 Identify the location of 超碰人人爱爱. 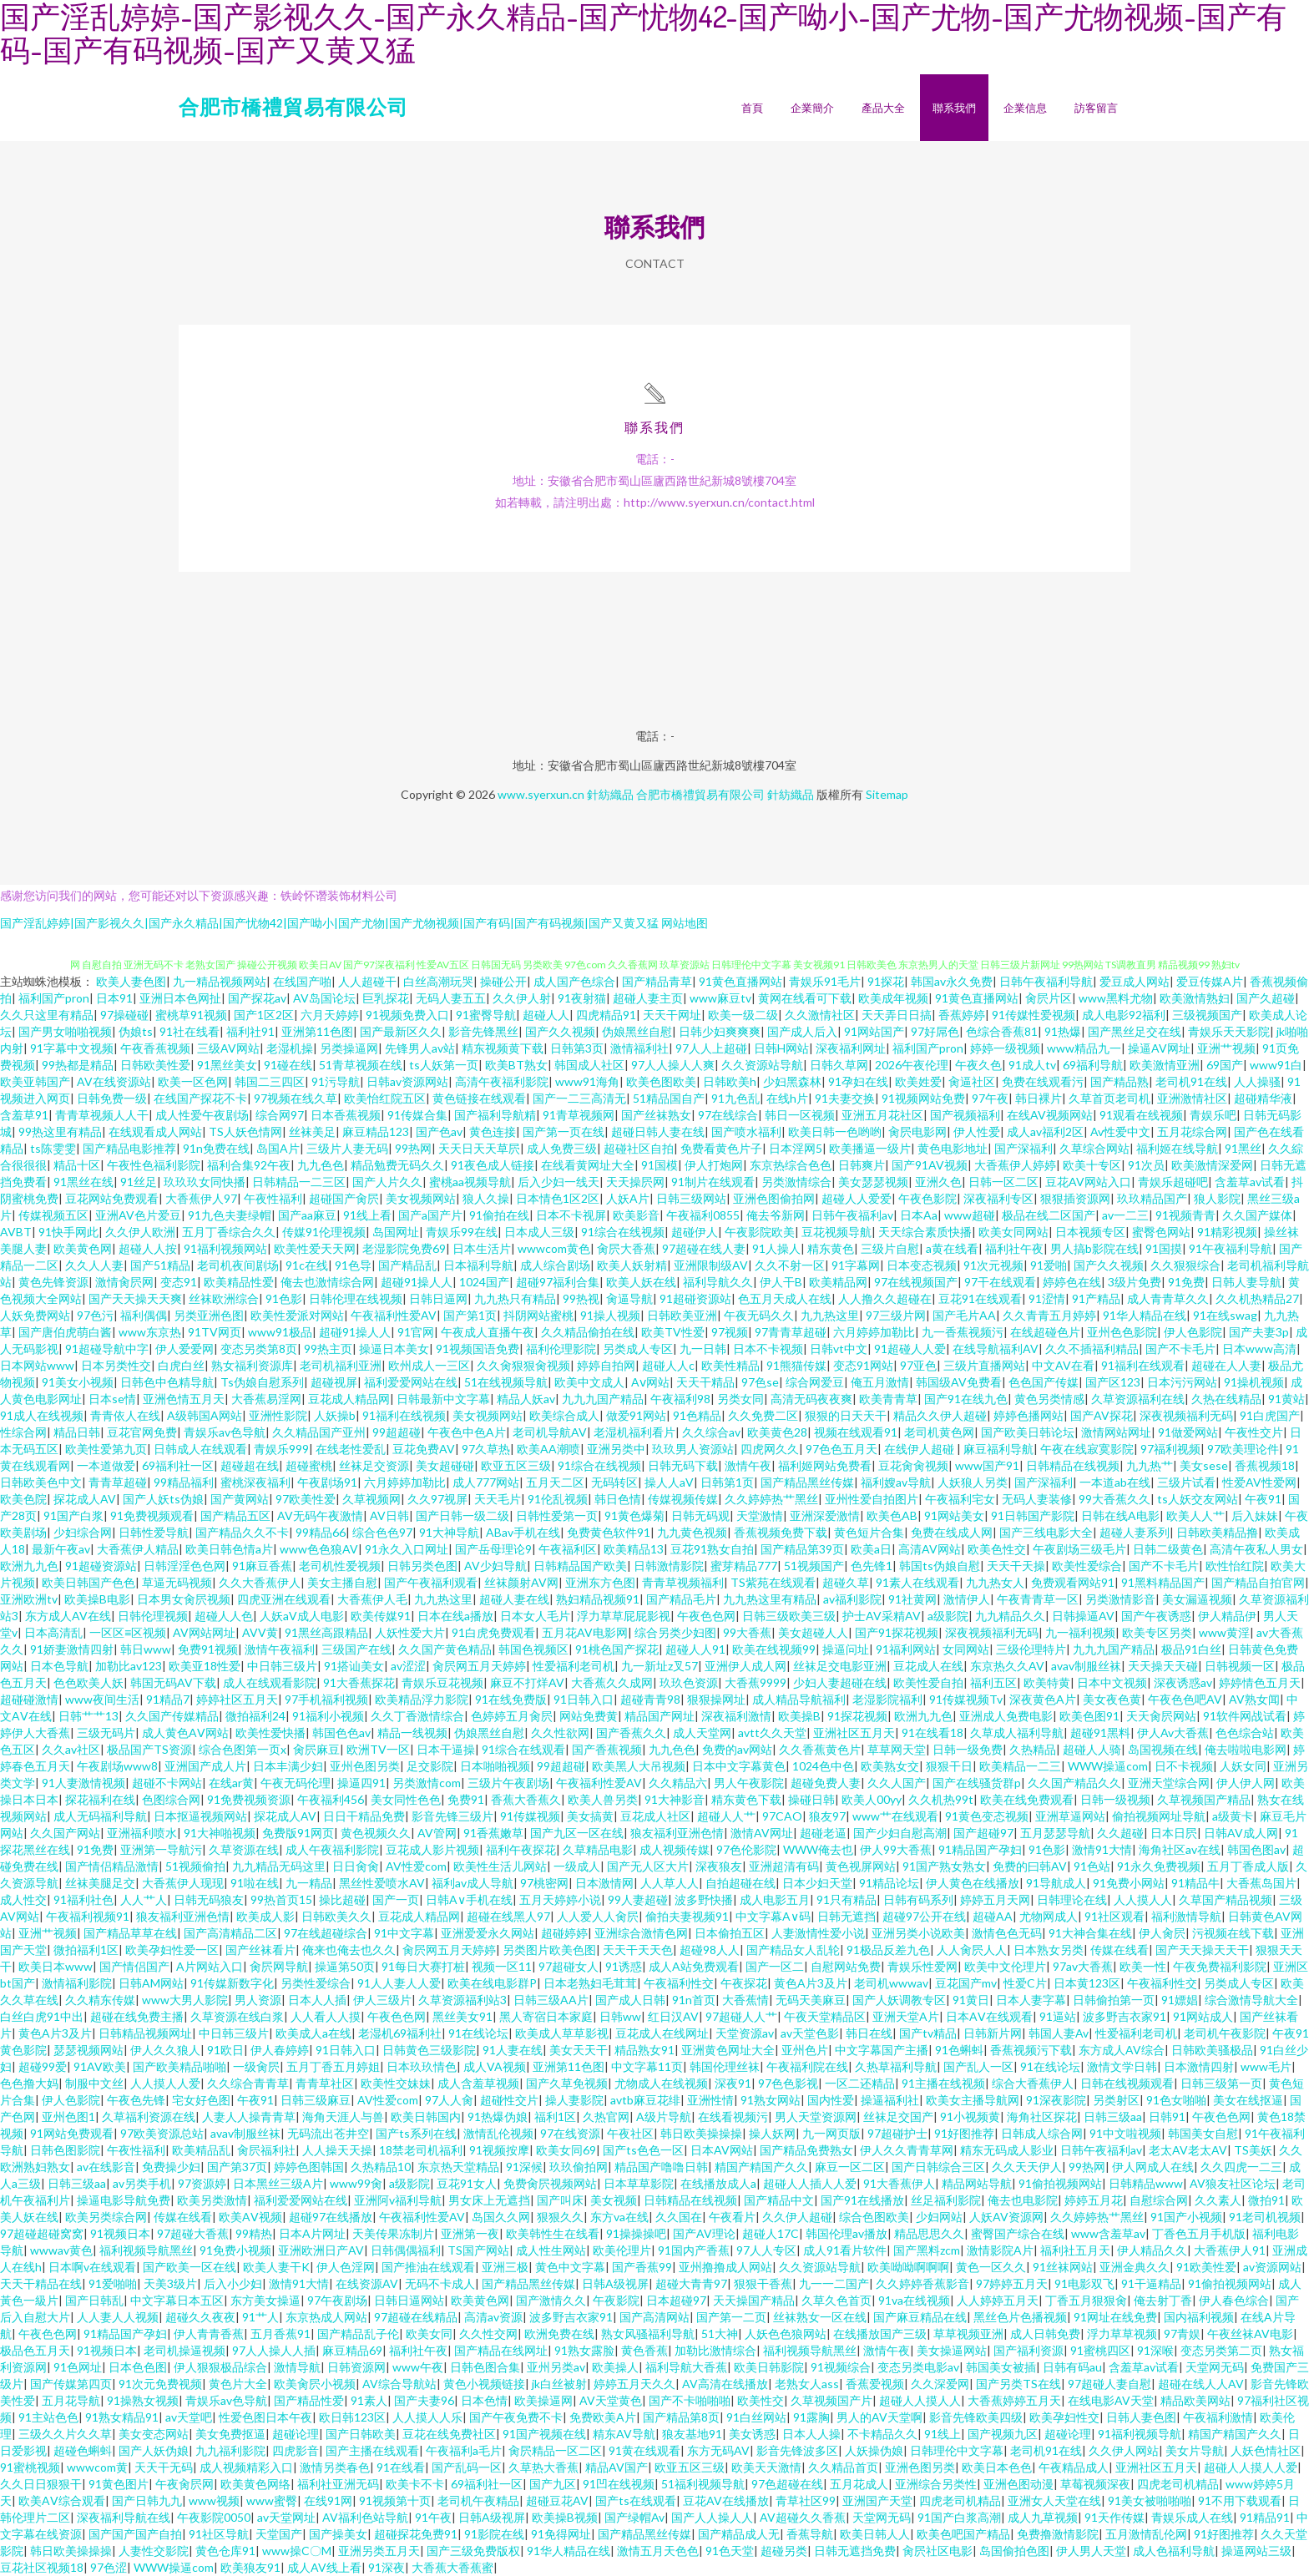
(856, 1198).